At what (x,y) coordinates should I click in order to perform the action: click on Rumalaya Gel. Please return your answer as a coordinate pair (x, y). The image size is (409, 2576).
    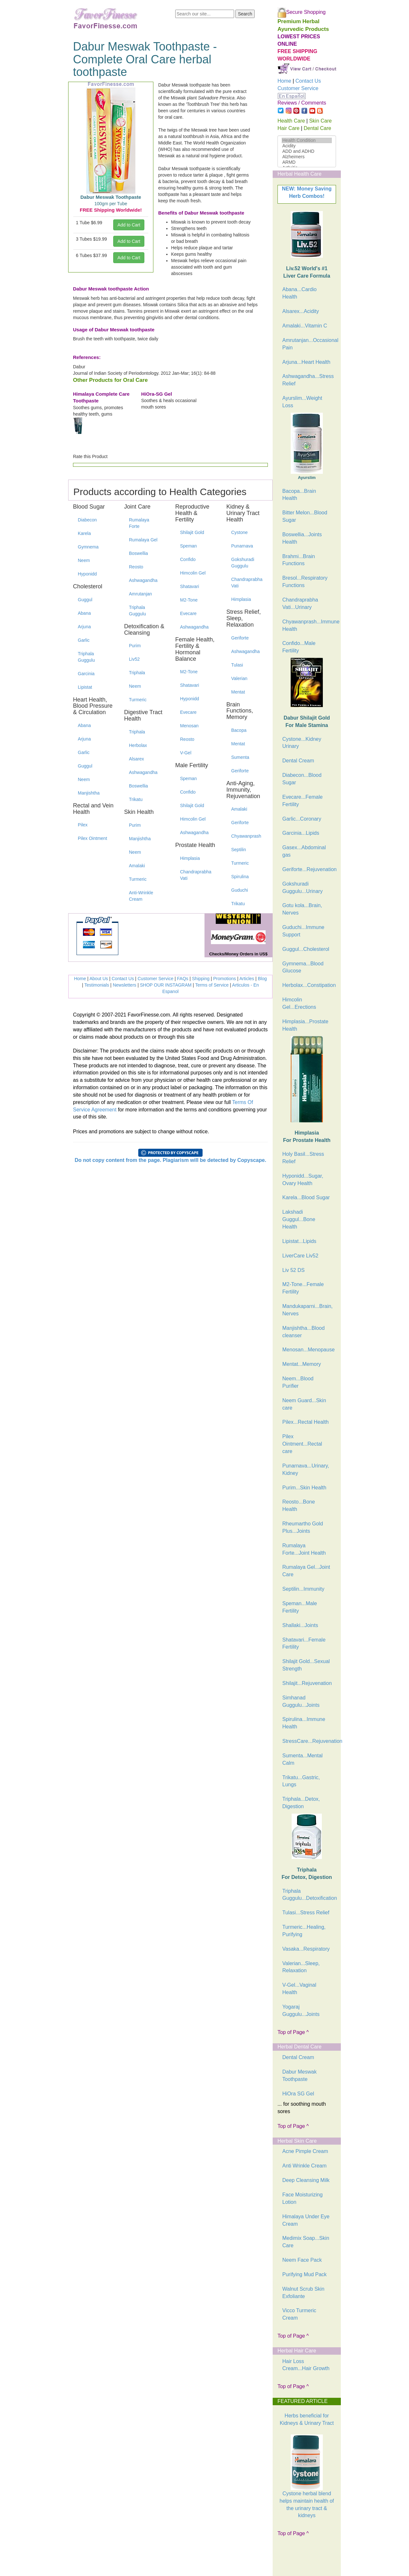
    Looking at the image, I should click on (143, 539).